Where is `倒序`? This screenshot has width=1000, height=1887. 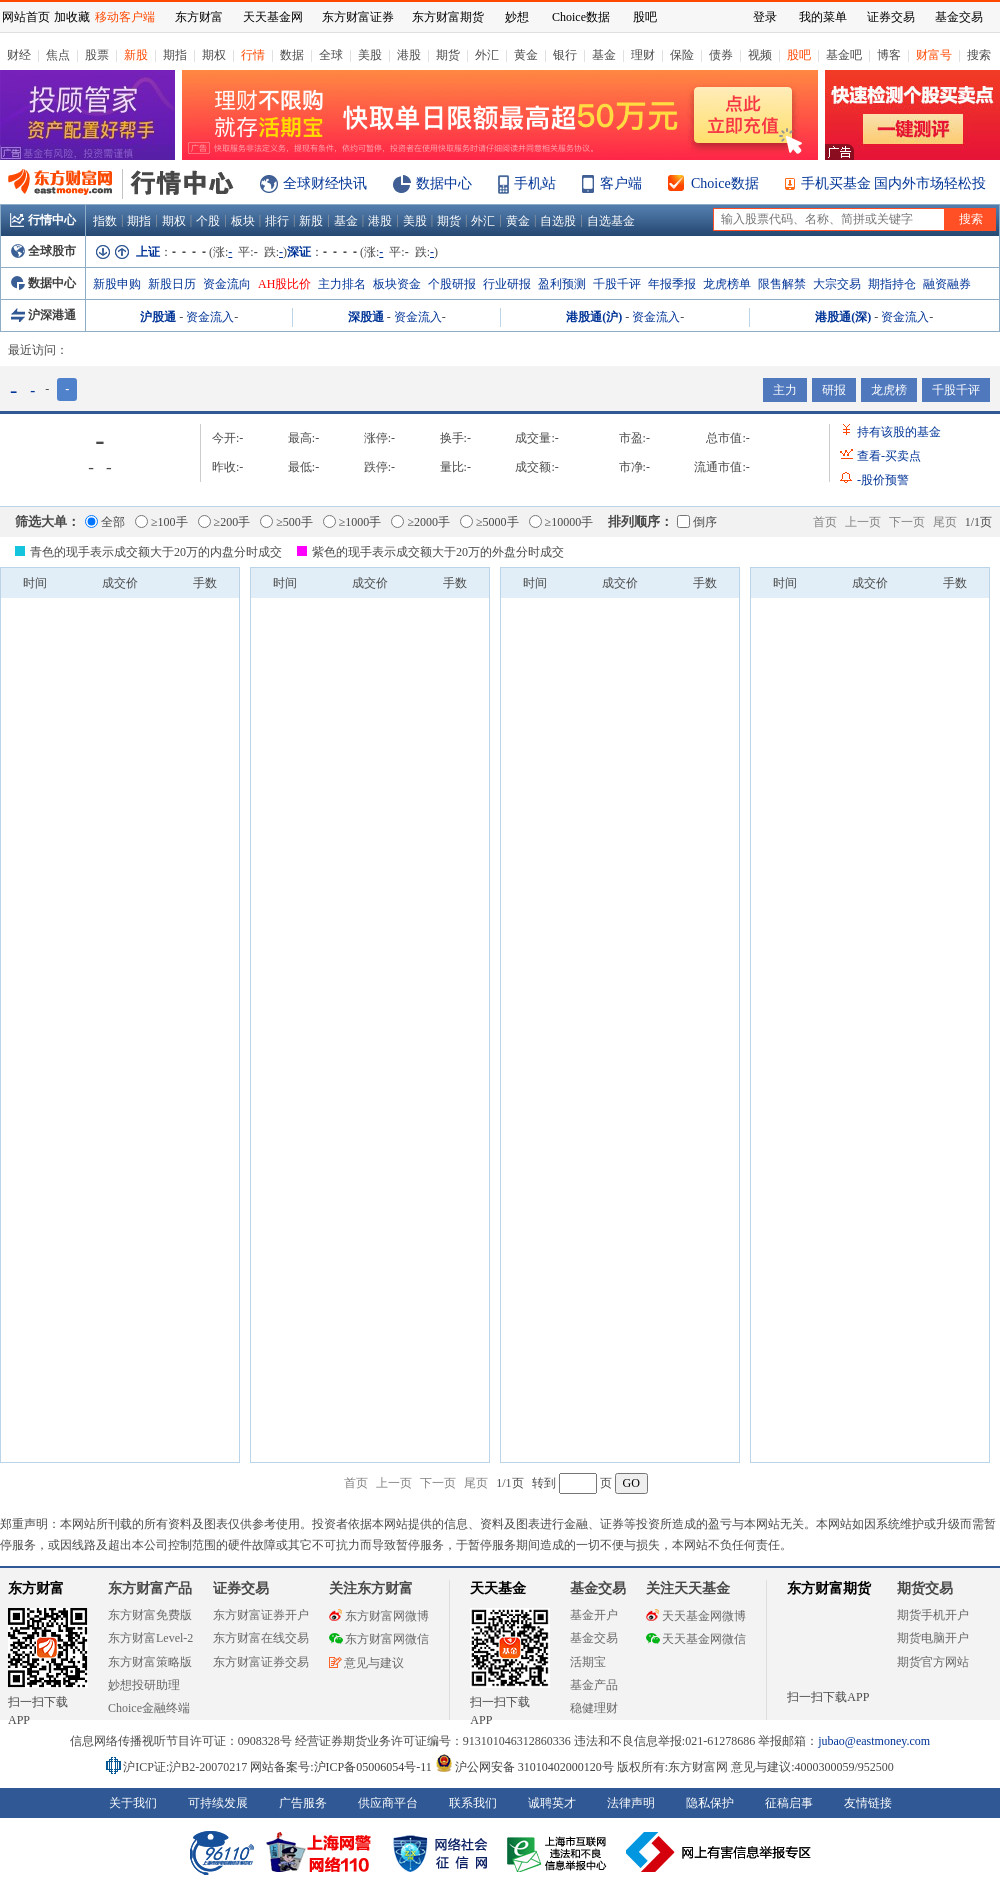 倒序 is located at coordinates (697, 522).